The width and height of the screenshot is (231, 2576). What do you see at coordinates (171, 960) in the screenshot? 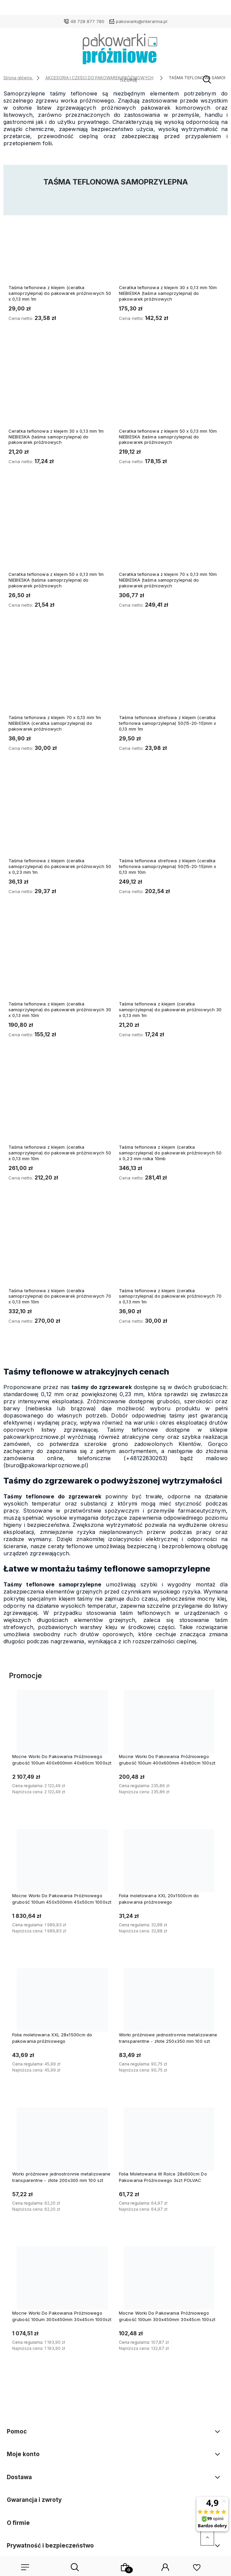
I see `[Przejdź do produktu Taśma teflonowa z klejem (ceratka samoprzylepna) do pakowarek próżniowych 30 x 0,13 mm 1m]` at bounding box center [171, 960].